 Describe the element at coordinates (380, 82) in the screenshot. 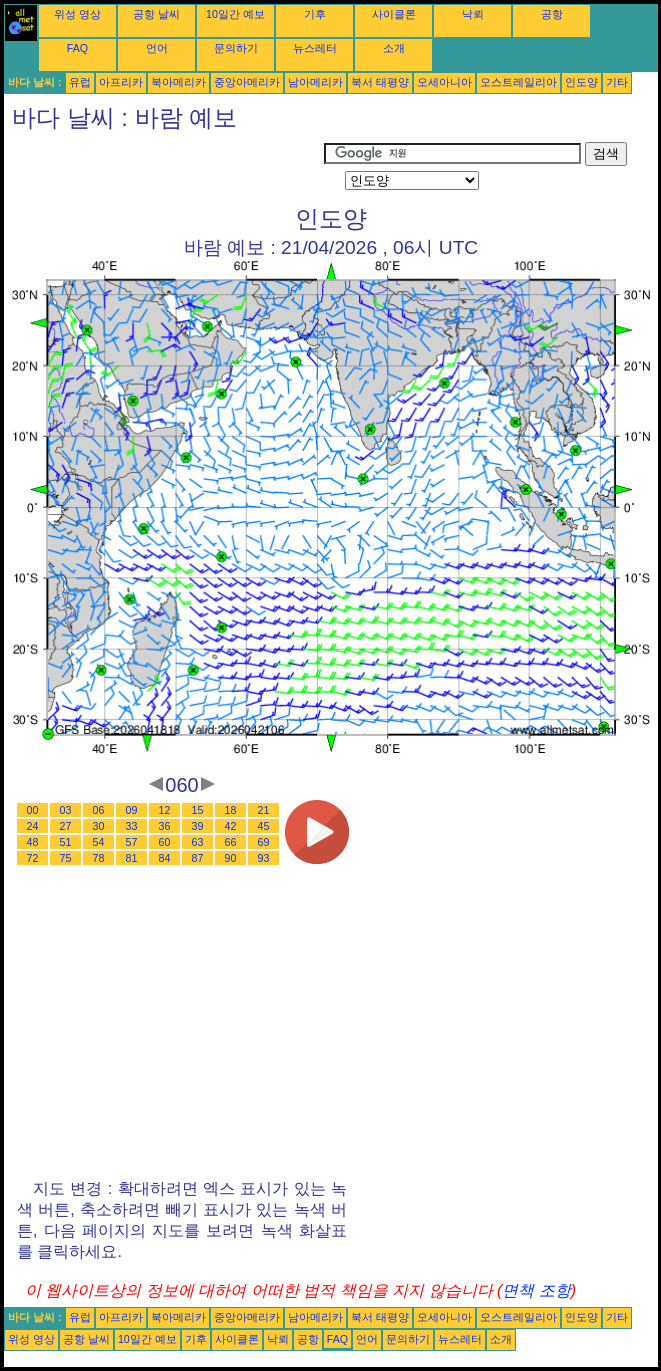

I see `북서 태평양` at that location.